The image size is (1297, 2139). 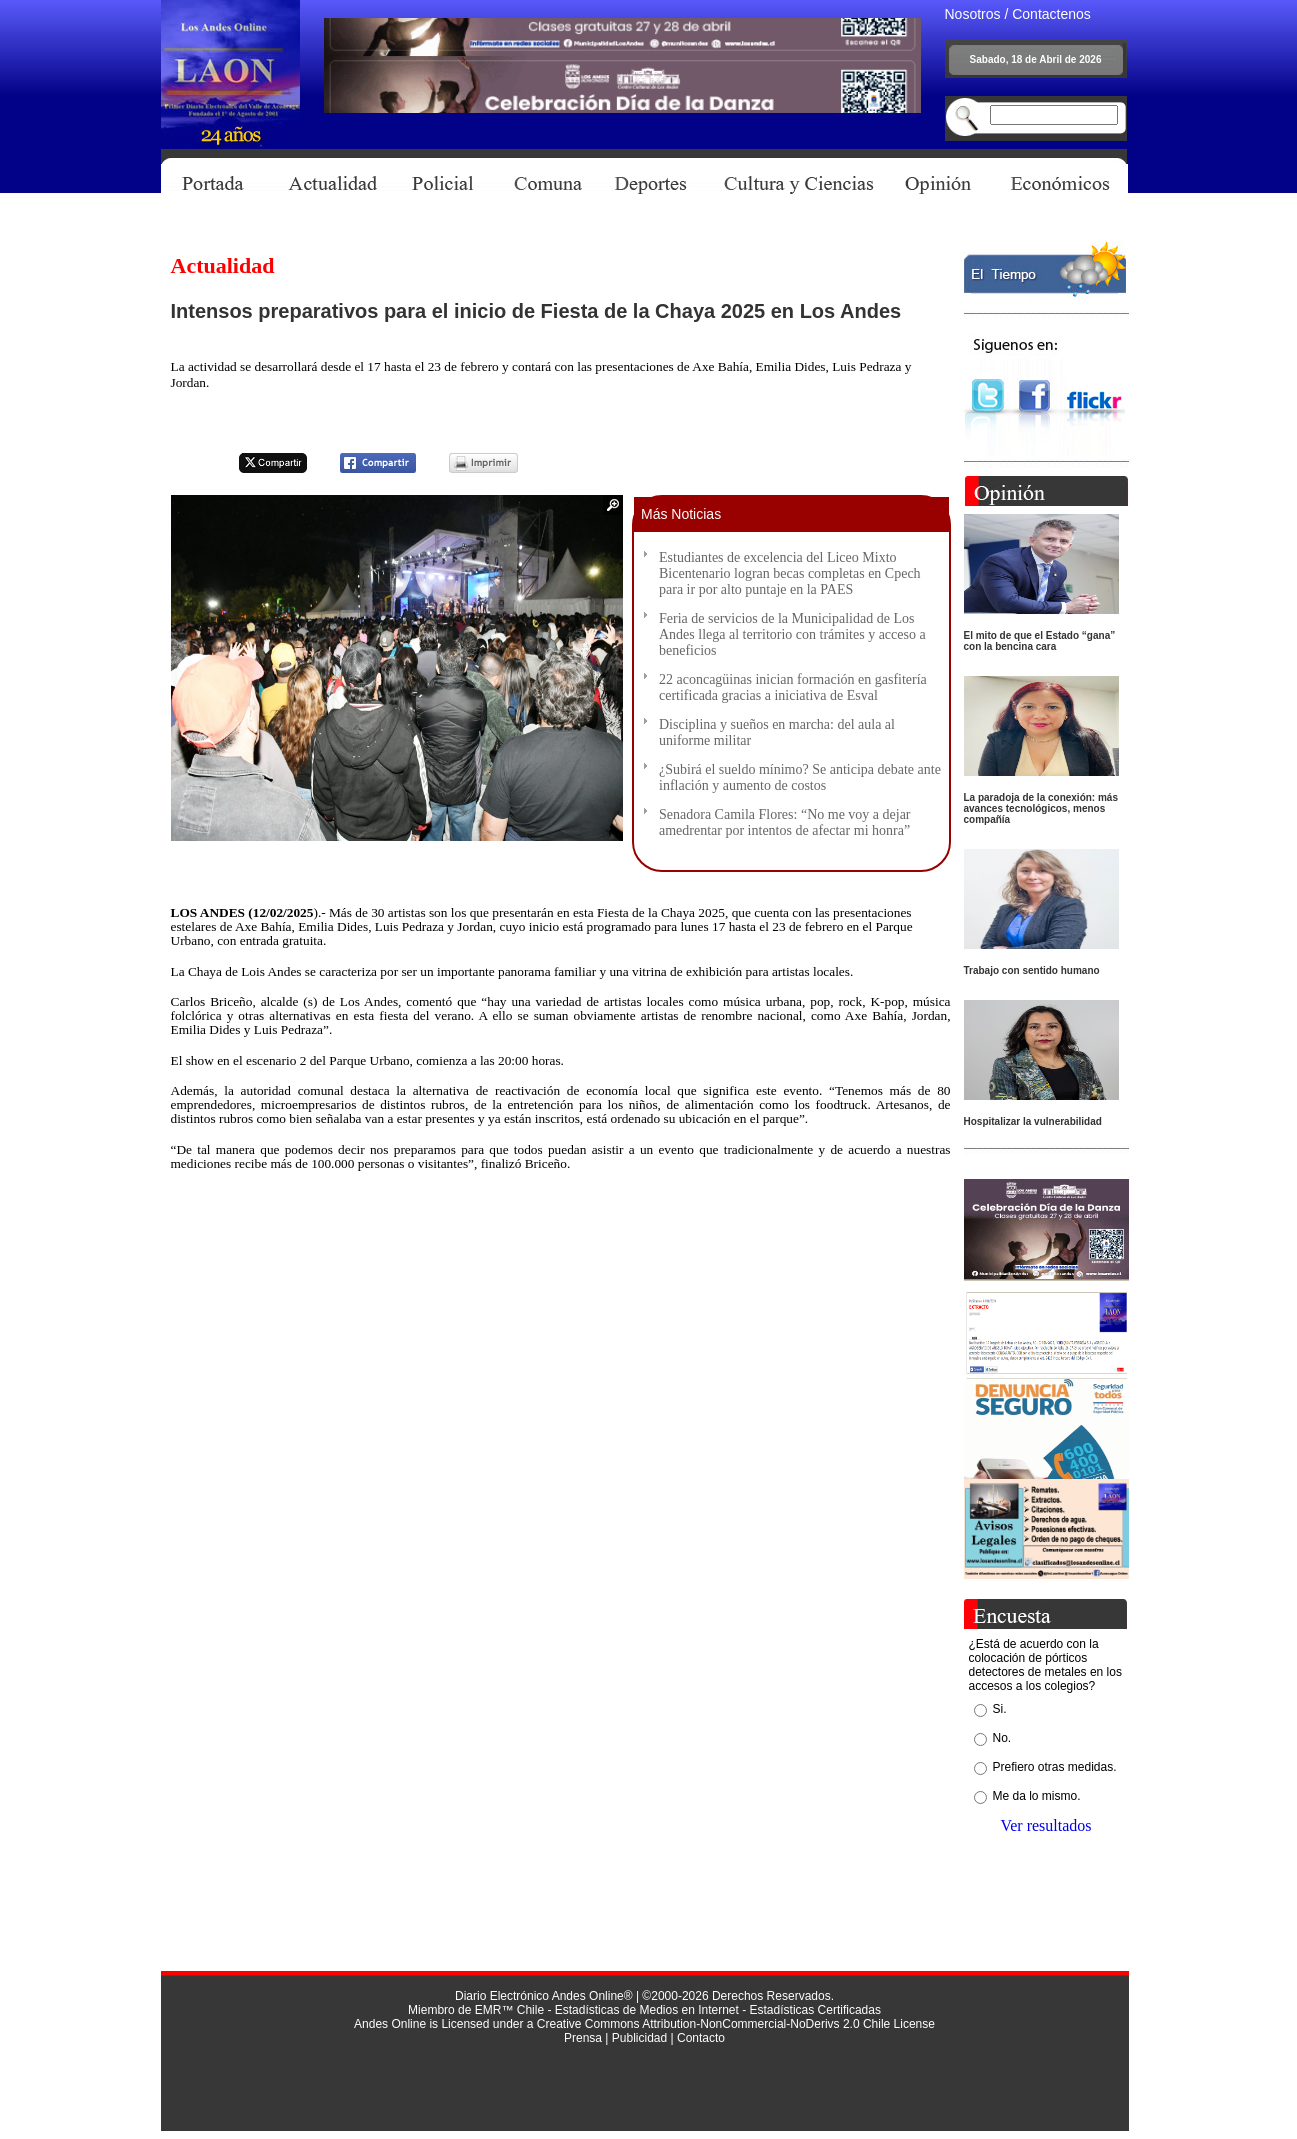 I want to click on Feria de servicios de la Municipalidad de Los Andes llega al territorio con trámites y acceso a beneficios, so click(x=792, y=634).